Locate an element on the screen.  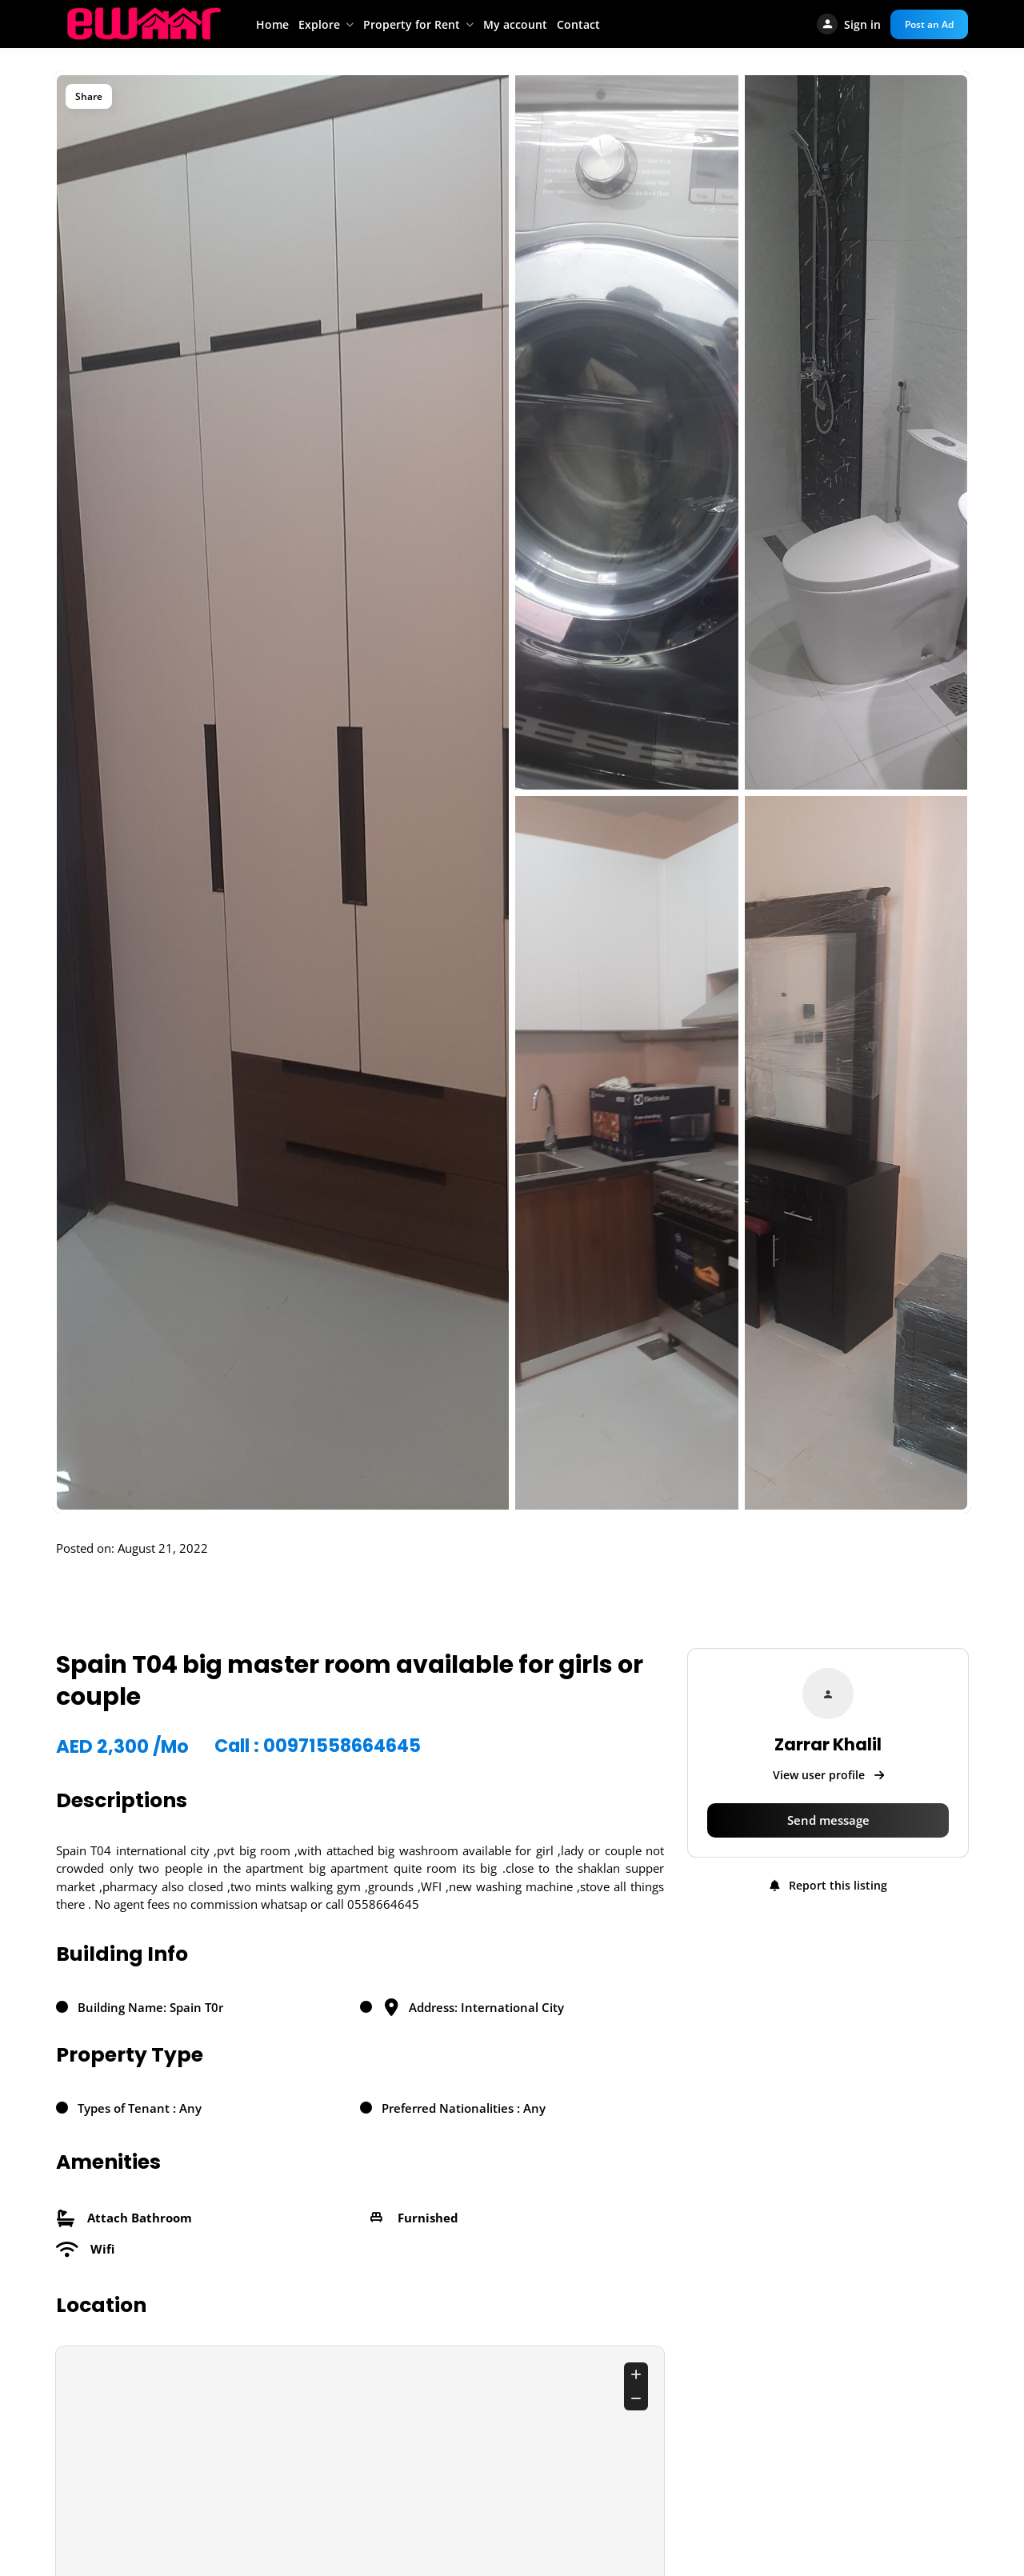
Property for Rent is located at coordinates (411, 24).